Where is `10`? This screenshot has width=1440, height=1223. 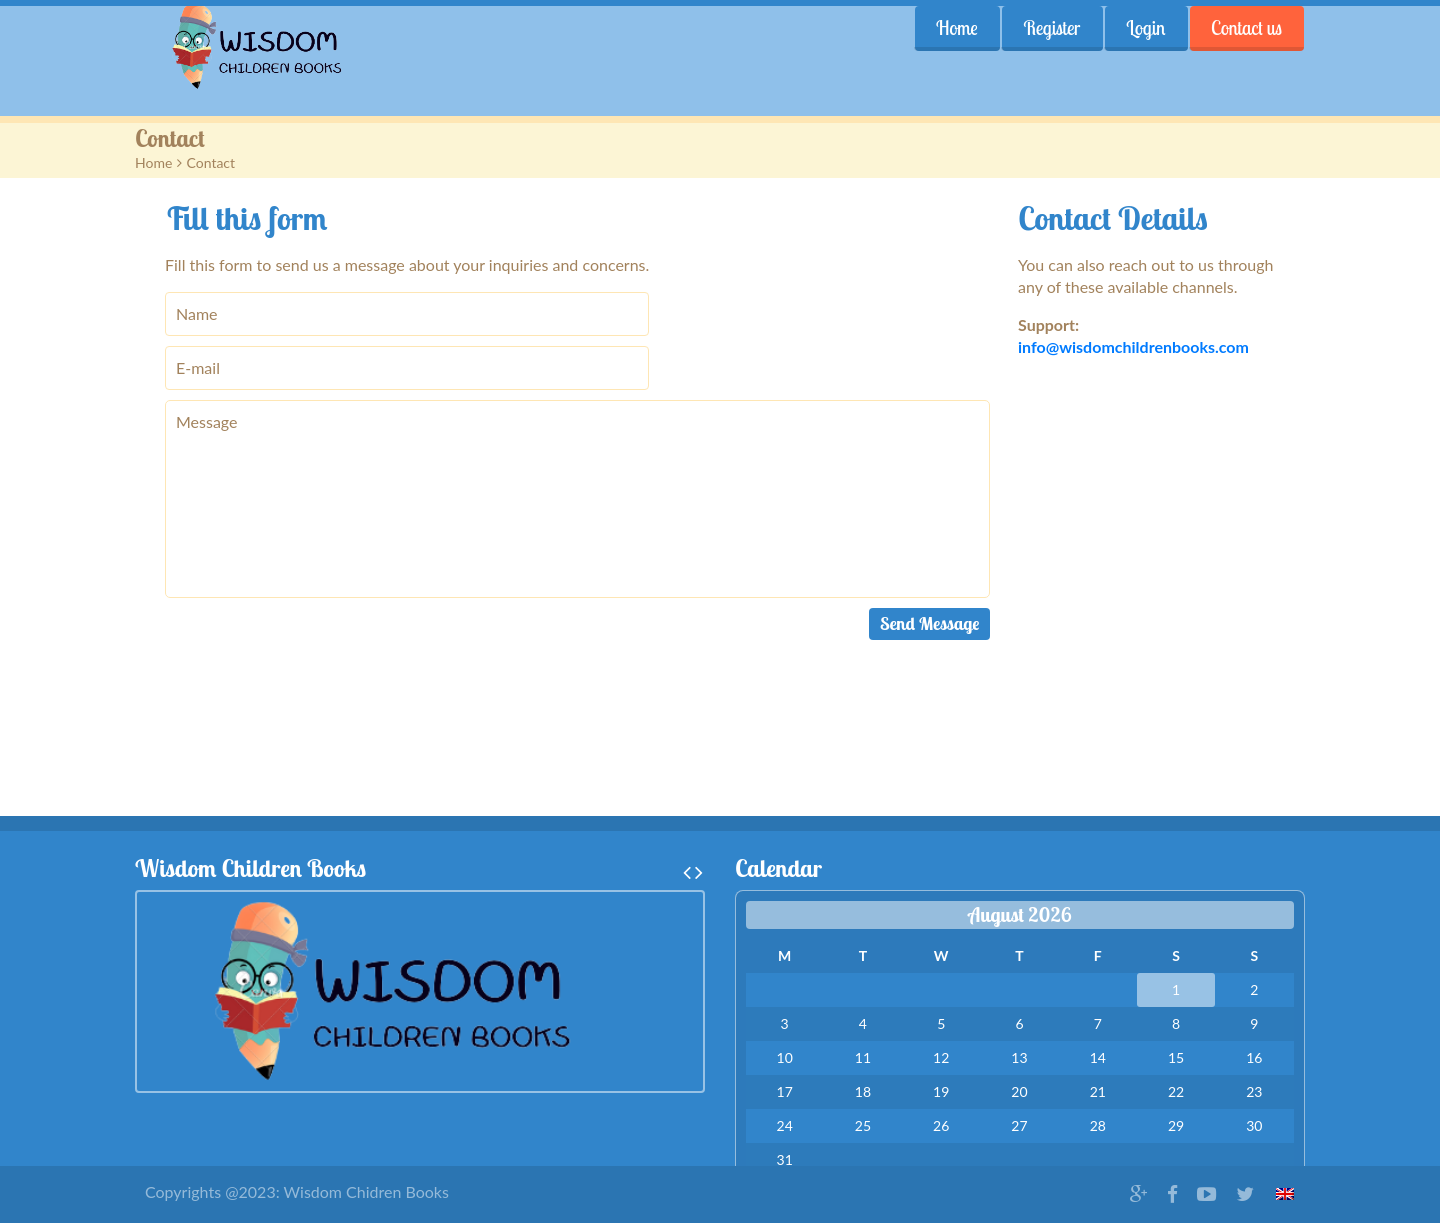 10 is located at coordinates (785, 1057).